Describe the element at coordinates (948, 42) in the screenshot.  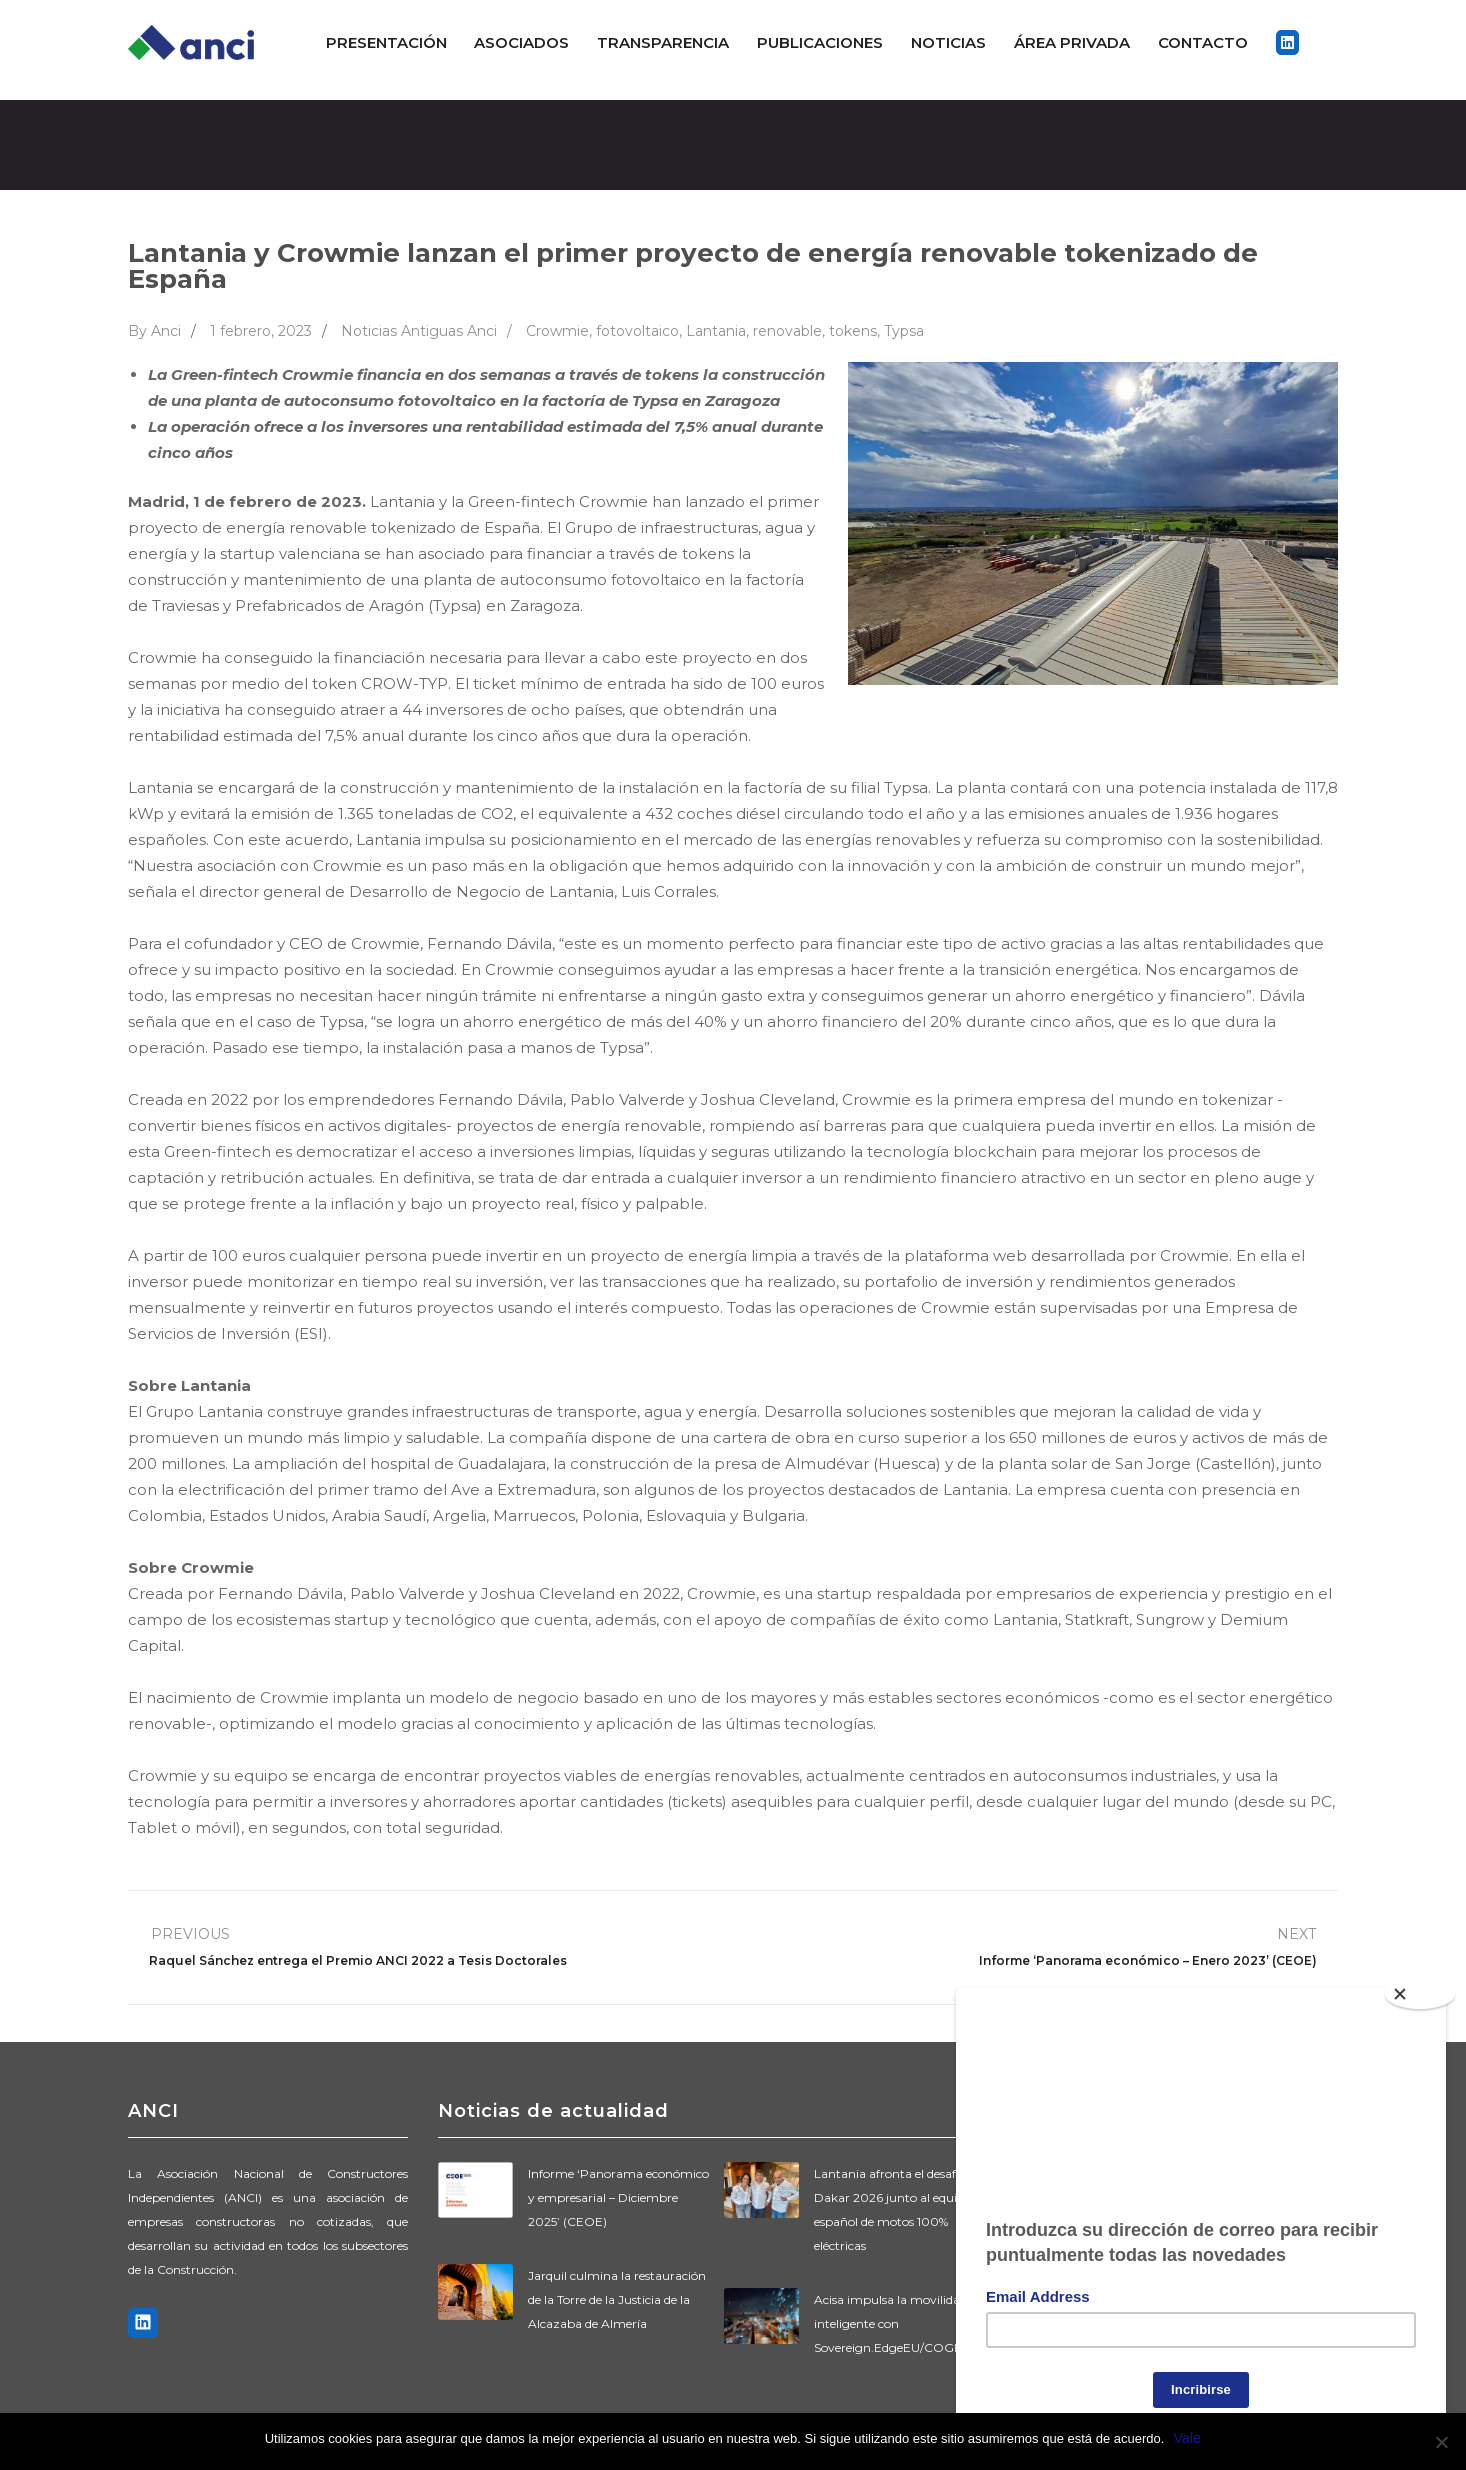
I see `Noticias` at that location.